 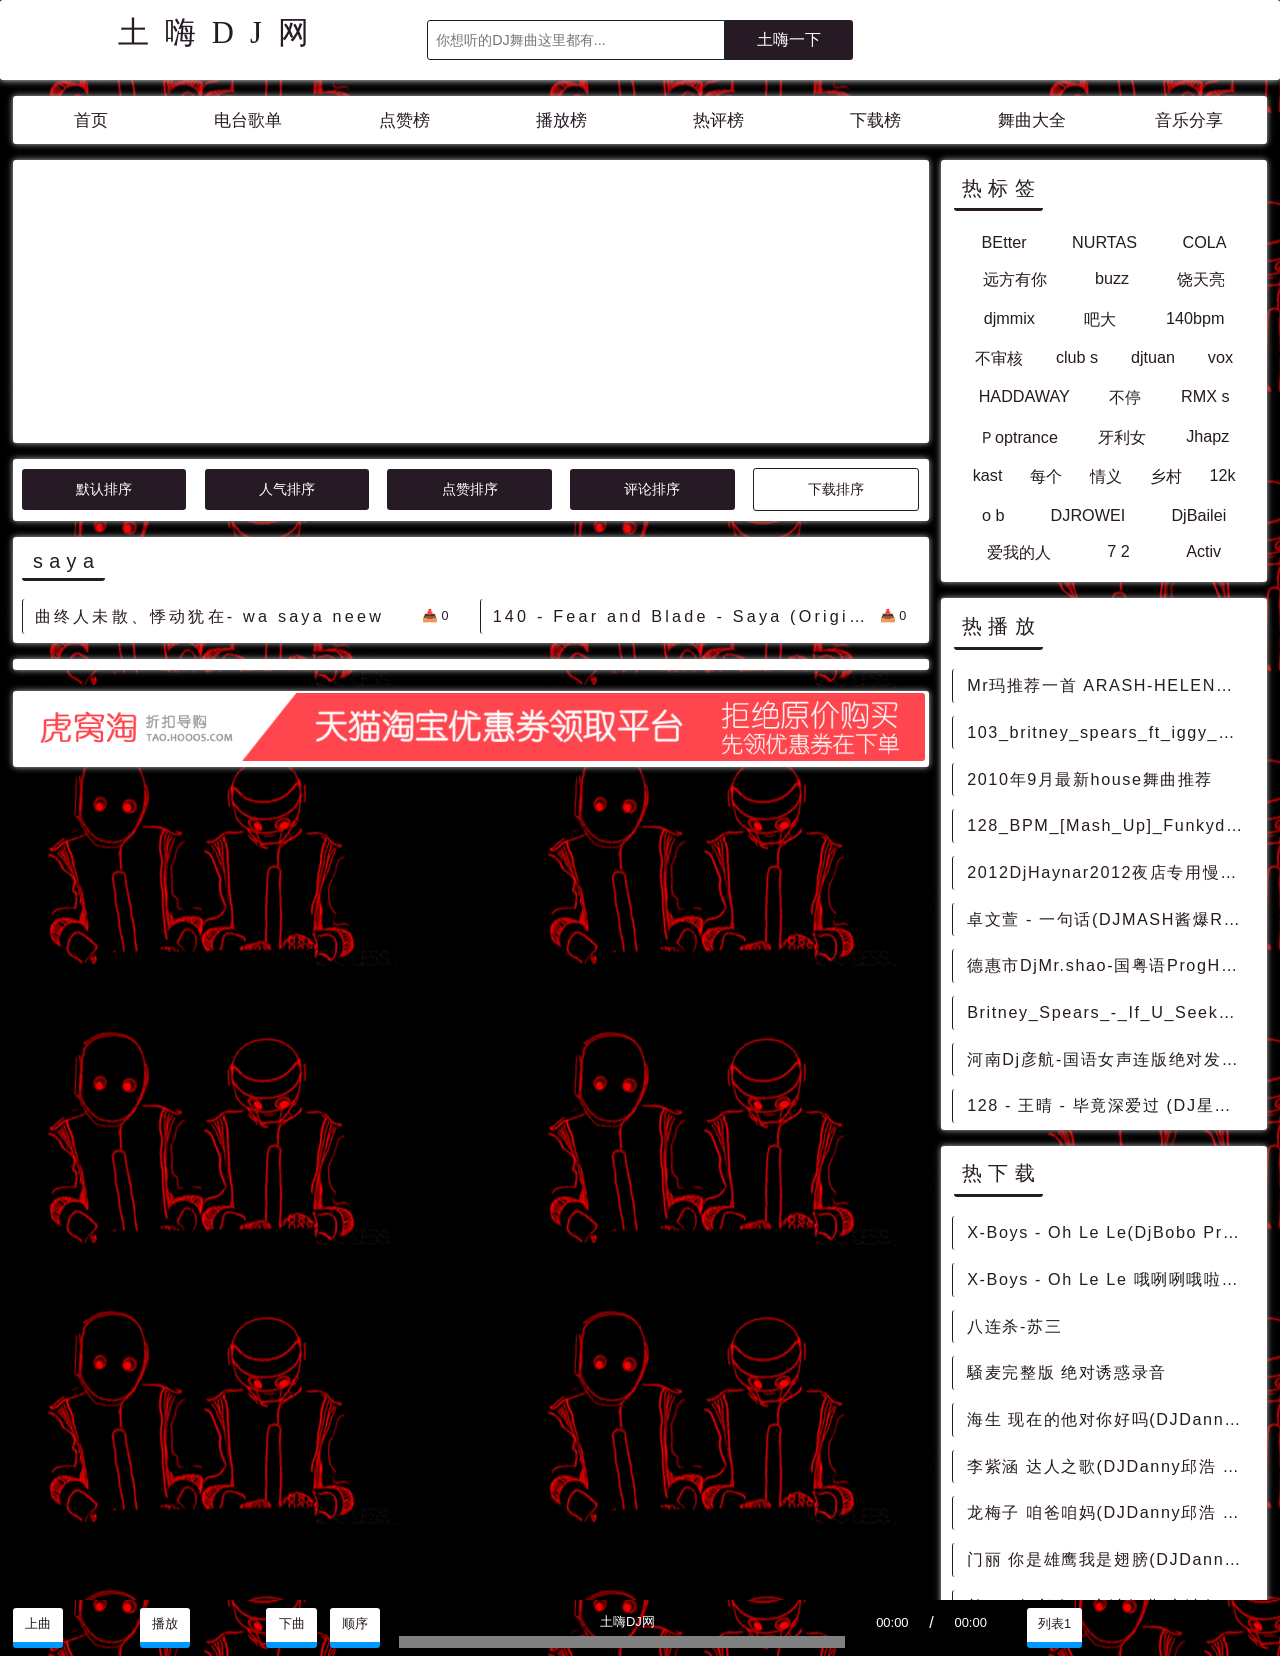 I want to click on Activ, so click(x=1203, y=551).